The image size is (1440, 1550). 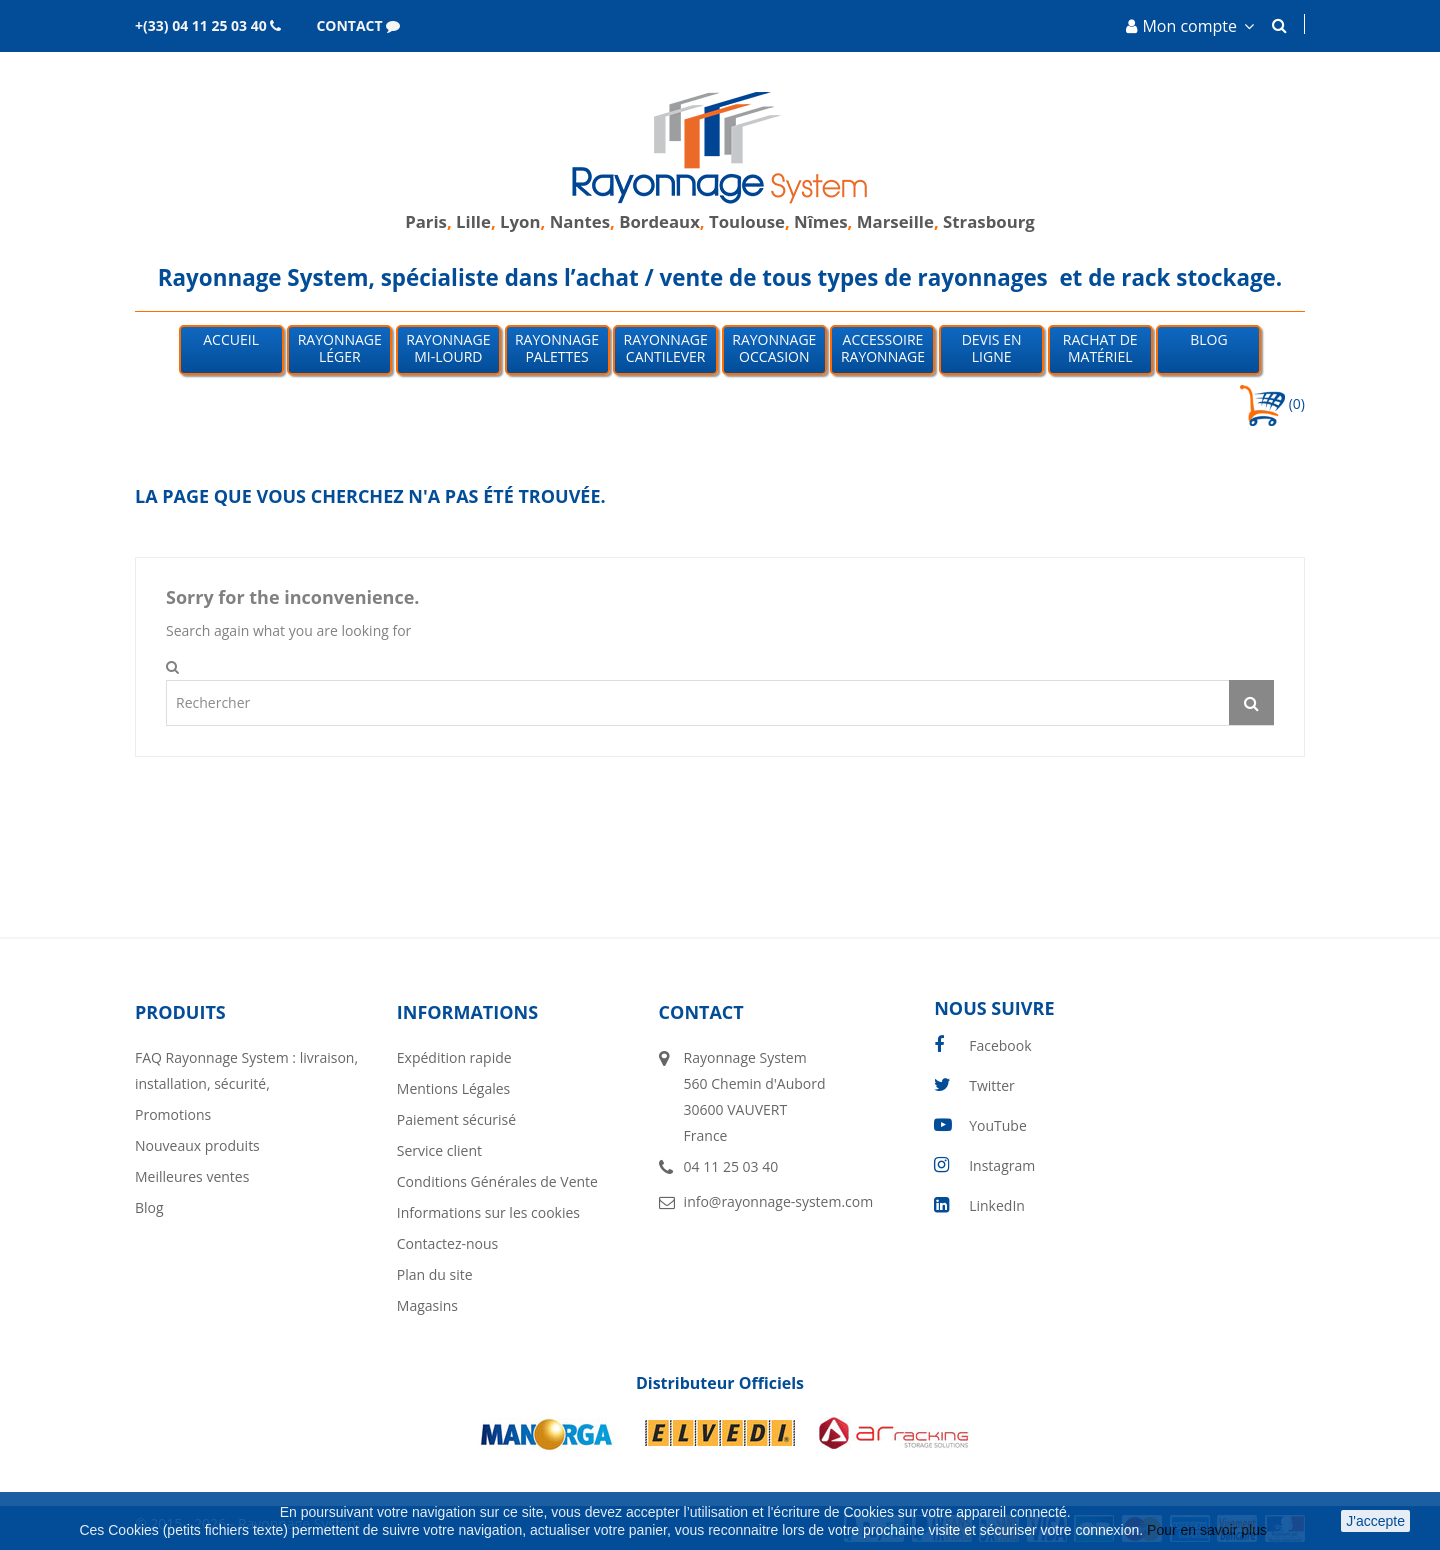 I want to click on Expédition rapide, so click(x=454, y=1057).